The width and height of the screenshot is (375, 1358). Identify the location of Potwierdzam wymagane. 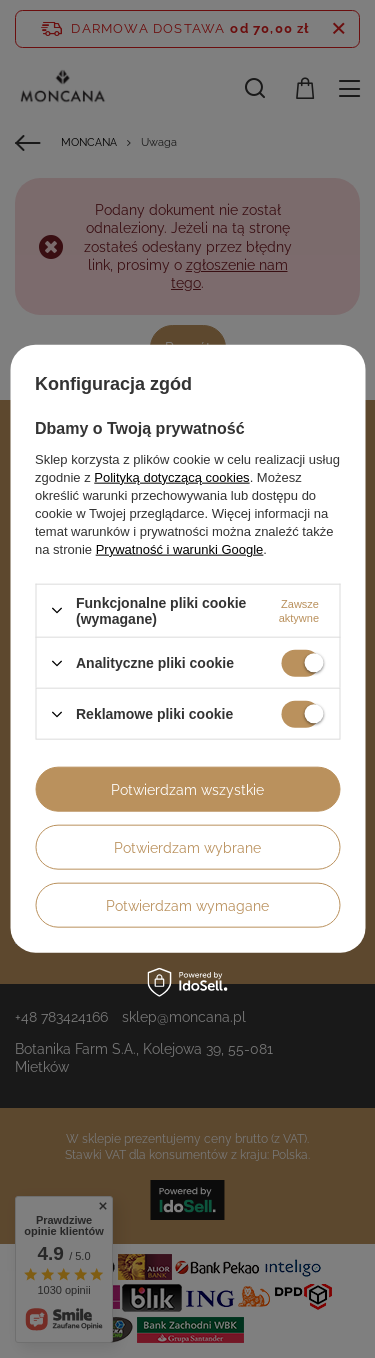
(187, 905).